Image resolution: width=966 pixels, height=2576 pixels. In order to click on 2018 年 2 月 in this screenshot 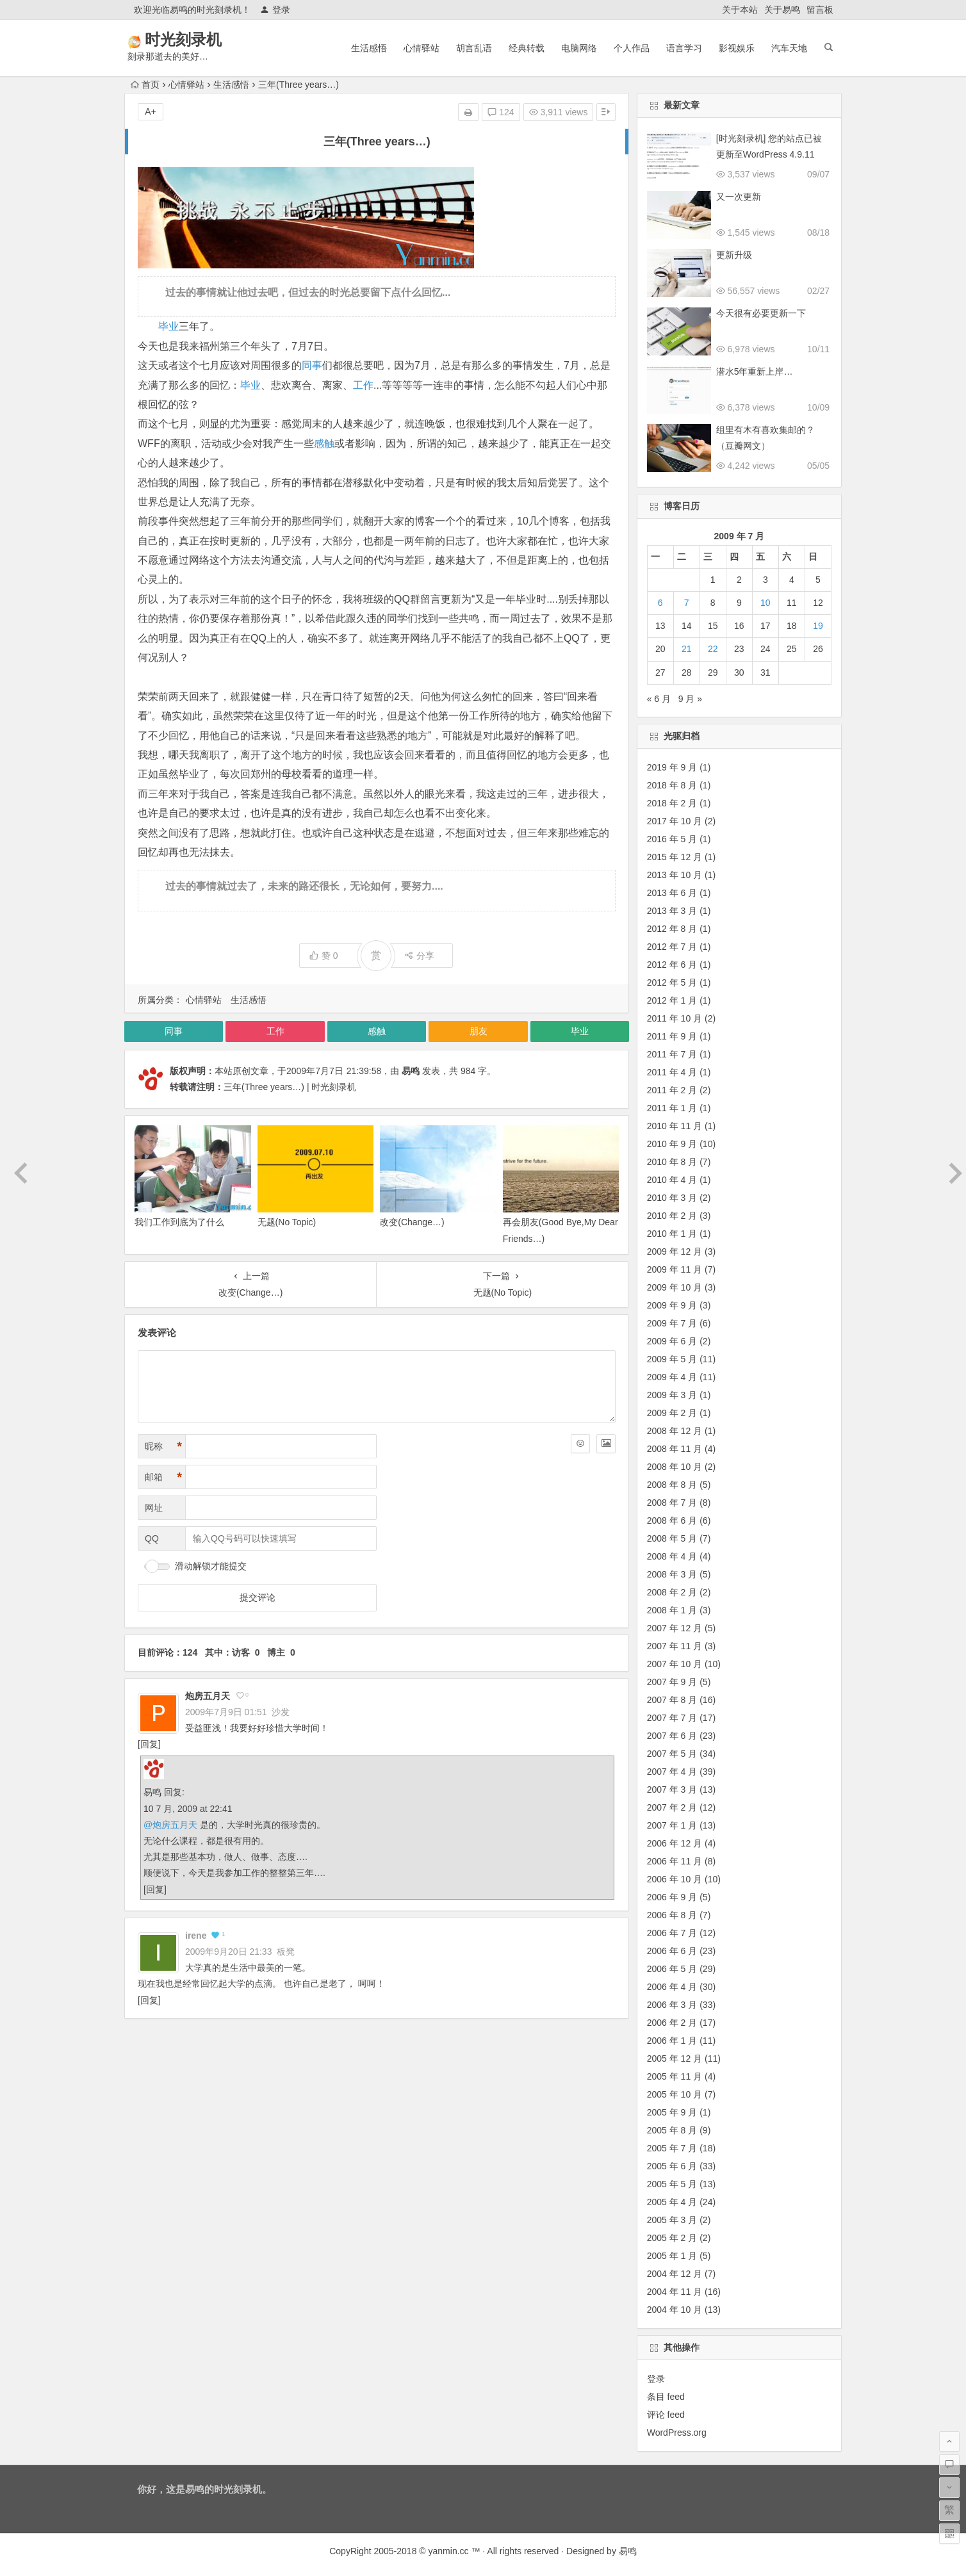, I will do `click(672, 803)`.